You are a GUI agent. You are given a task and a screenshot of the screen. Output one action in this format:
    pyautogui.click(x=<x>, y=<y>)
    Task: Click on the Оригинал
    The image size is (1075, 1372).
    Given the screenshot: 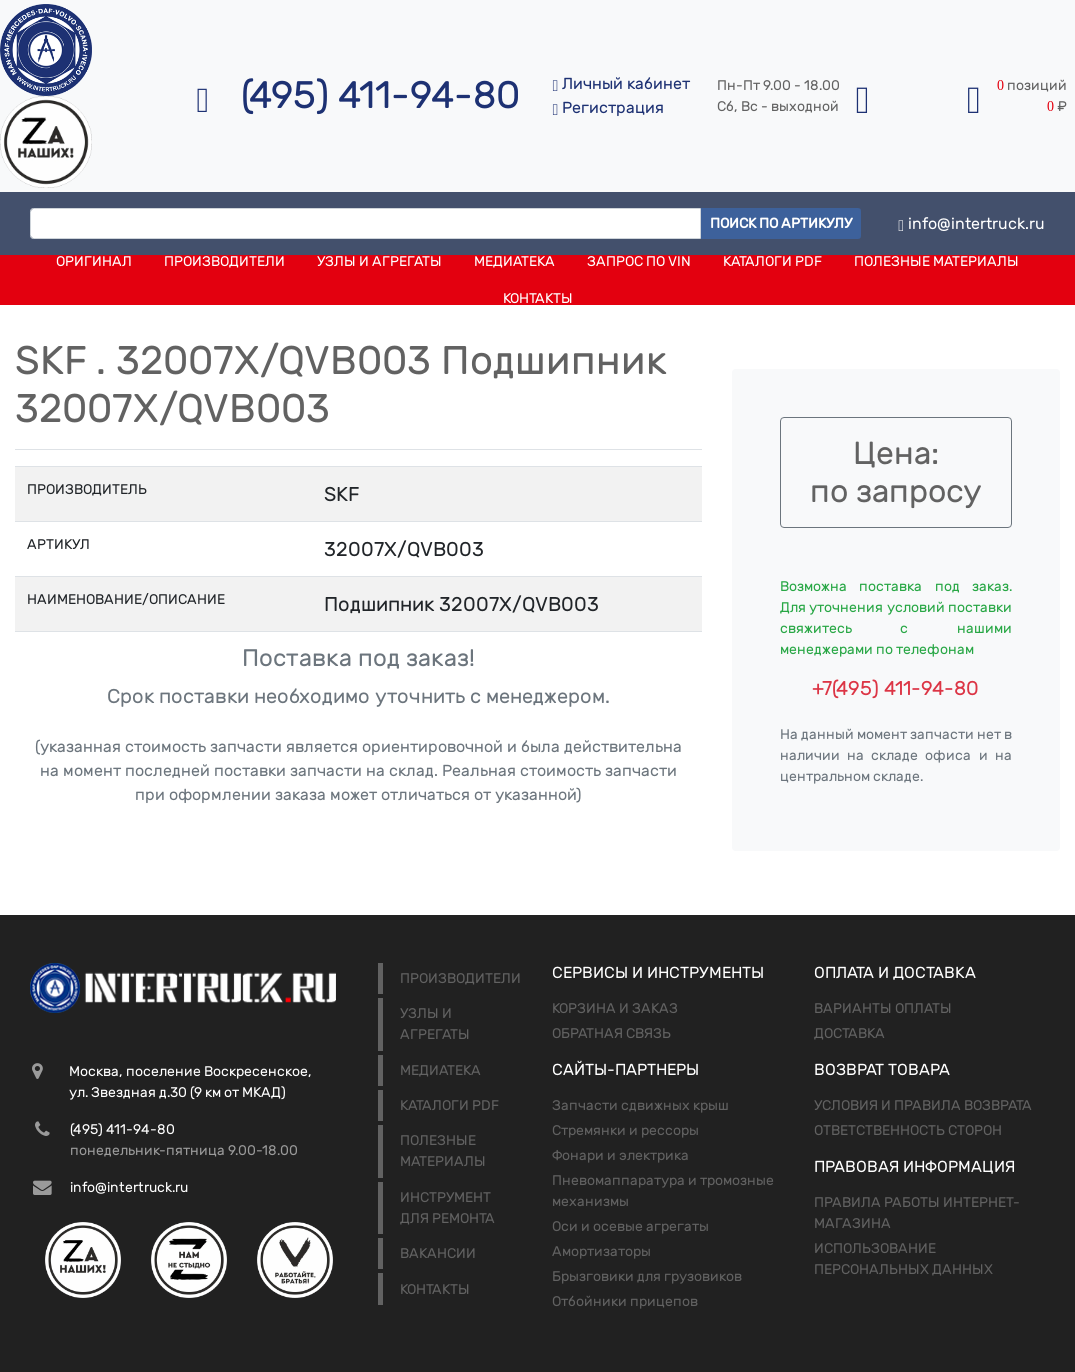 What is the action you would take?
    pyautogui.click(x=94, y=261)
    